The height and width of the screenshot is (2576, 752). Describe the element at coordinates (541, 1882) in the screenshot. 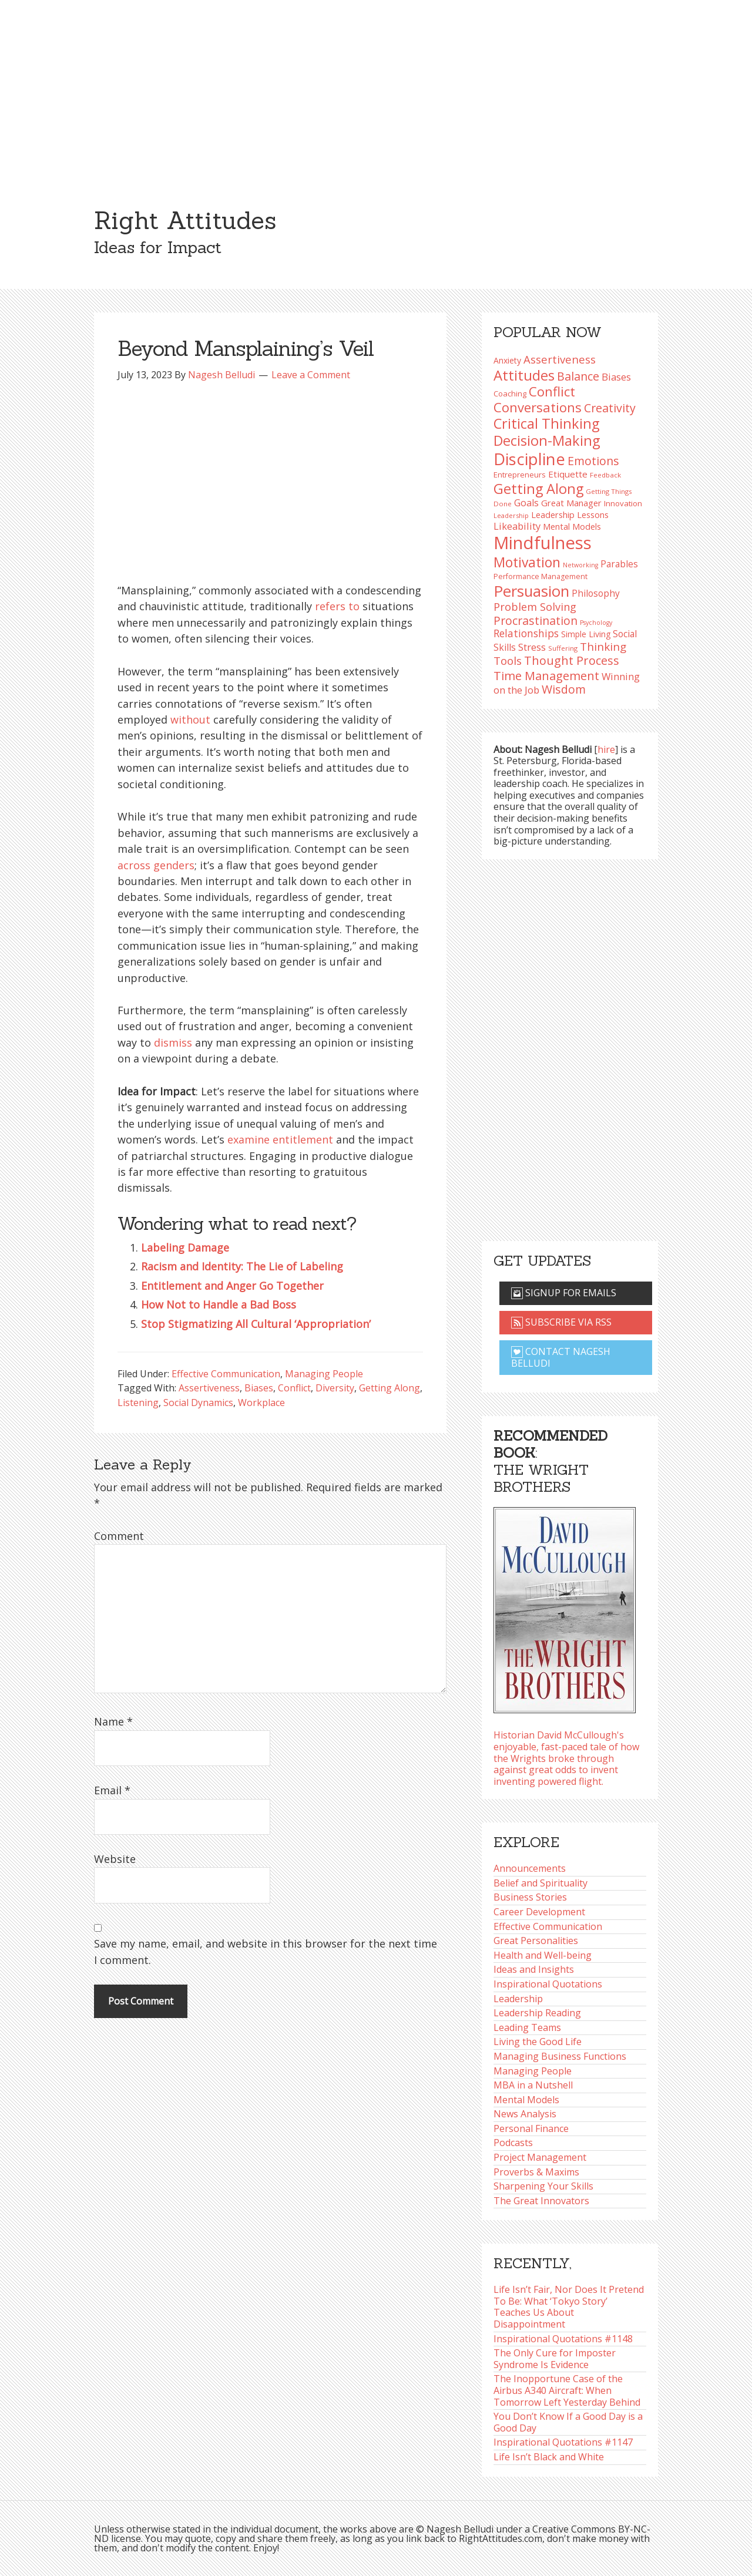

I see `Belief and Spirituality` at that location.